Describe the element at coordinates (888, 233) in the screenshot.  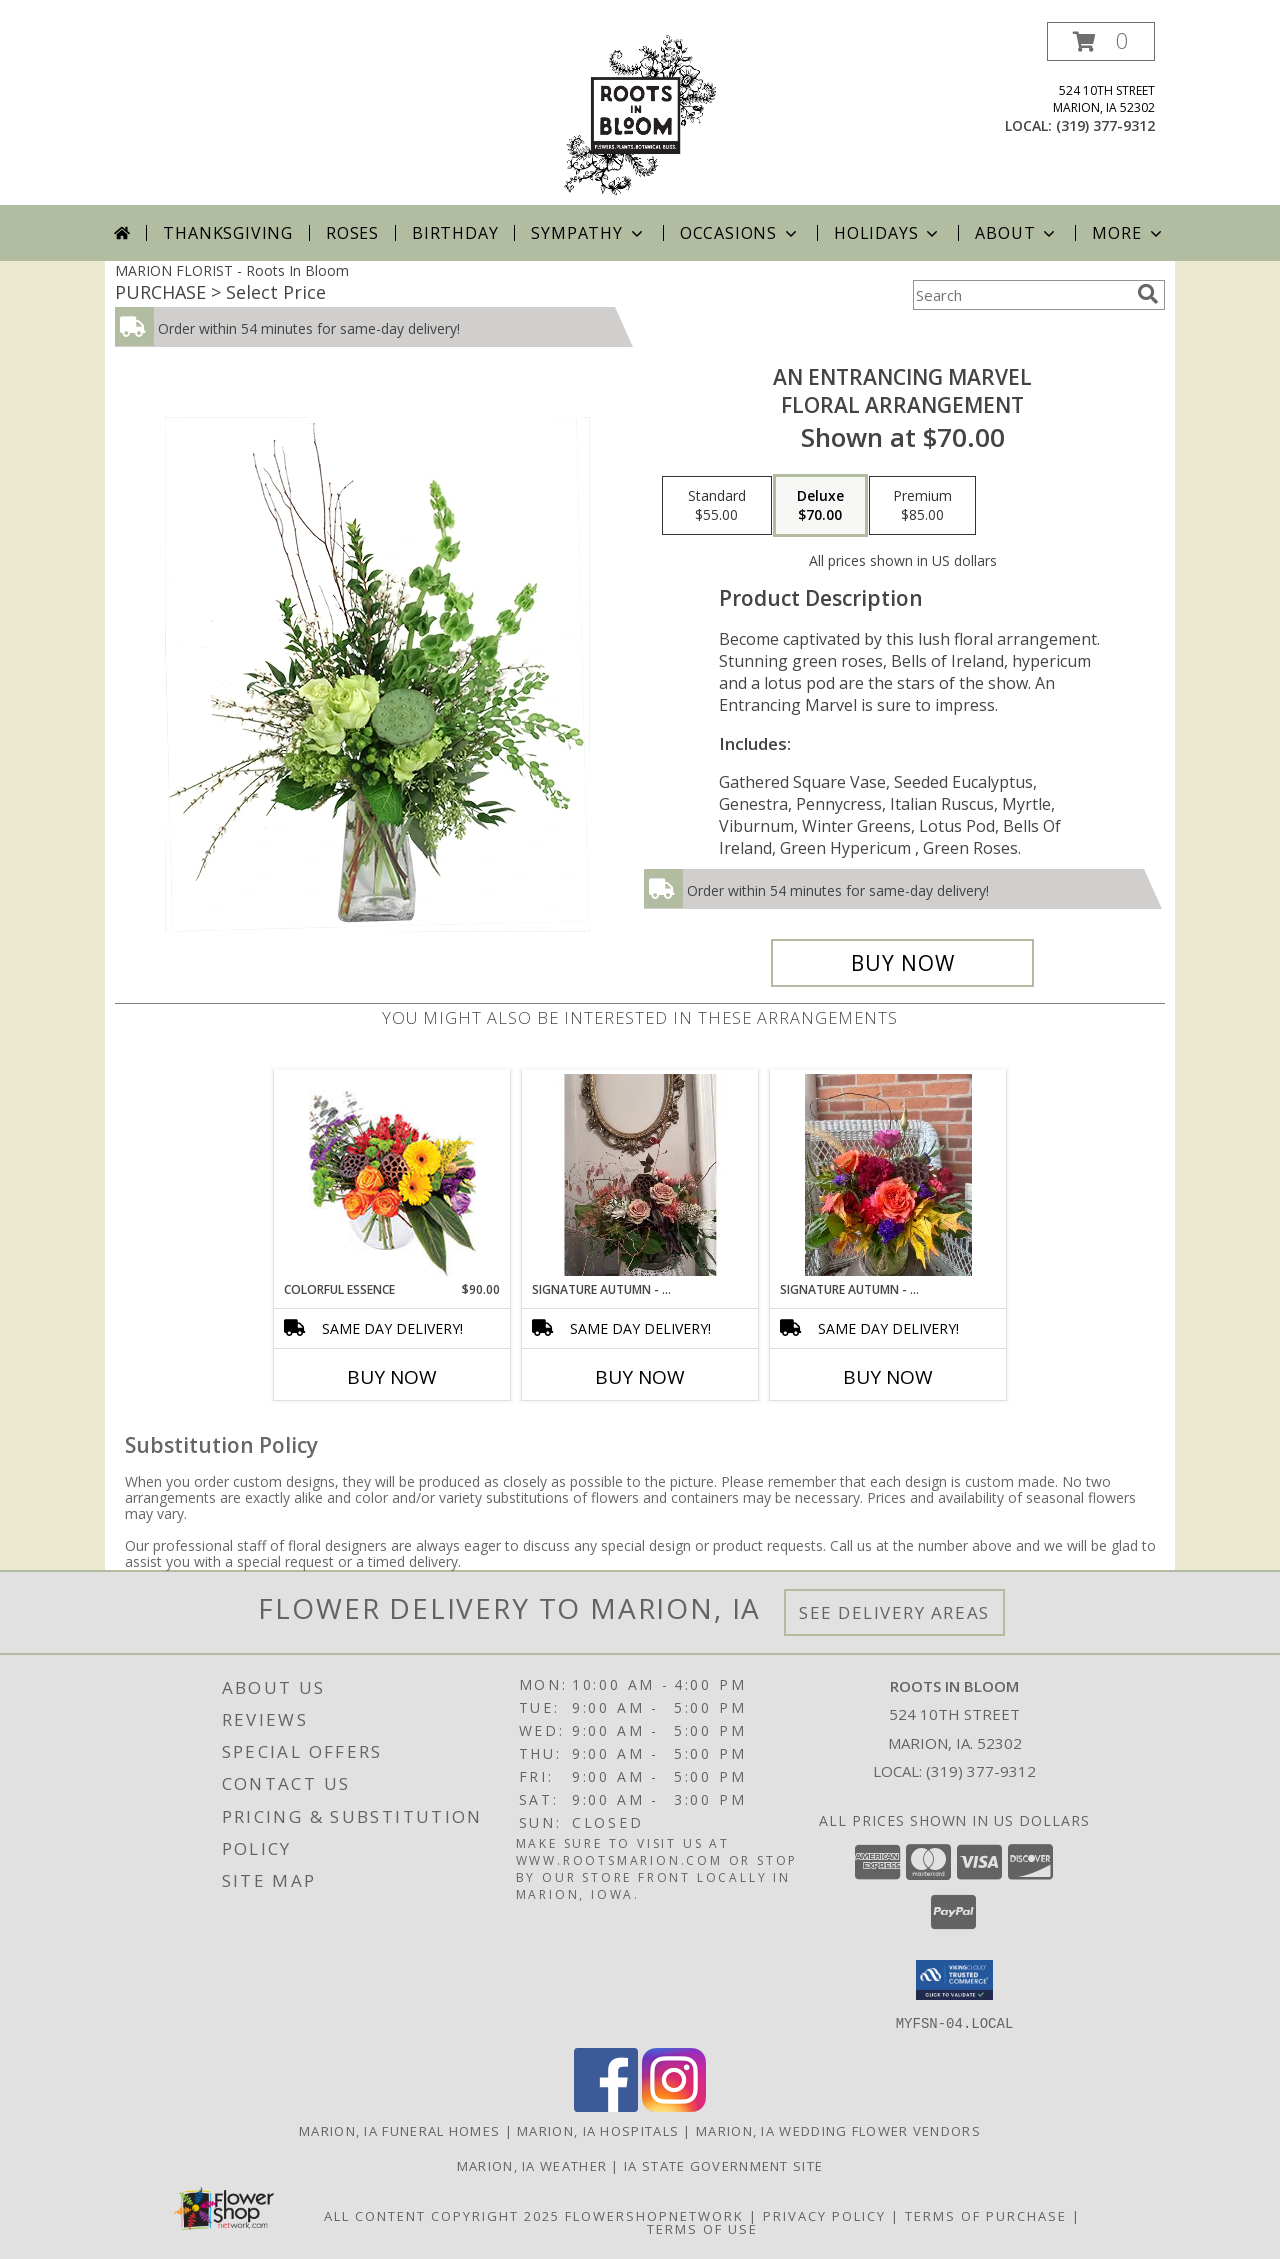
I see `Holidays` at that location.